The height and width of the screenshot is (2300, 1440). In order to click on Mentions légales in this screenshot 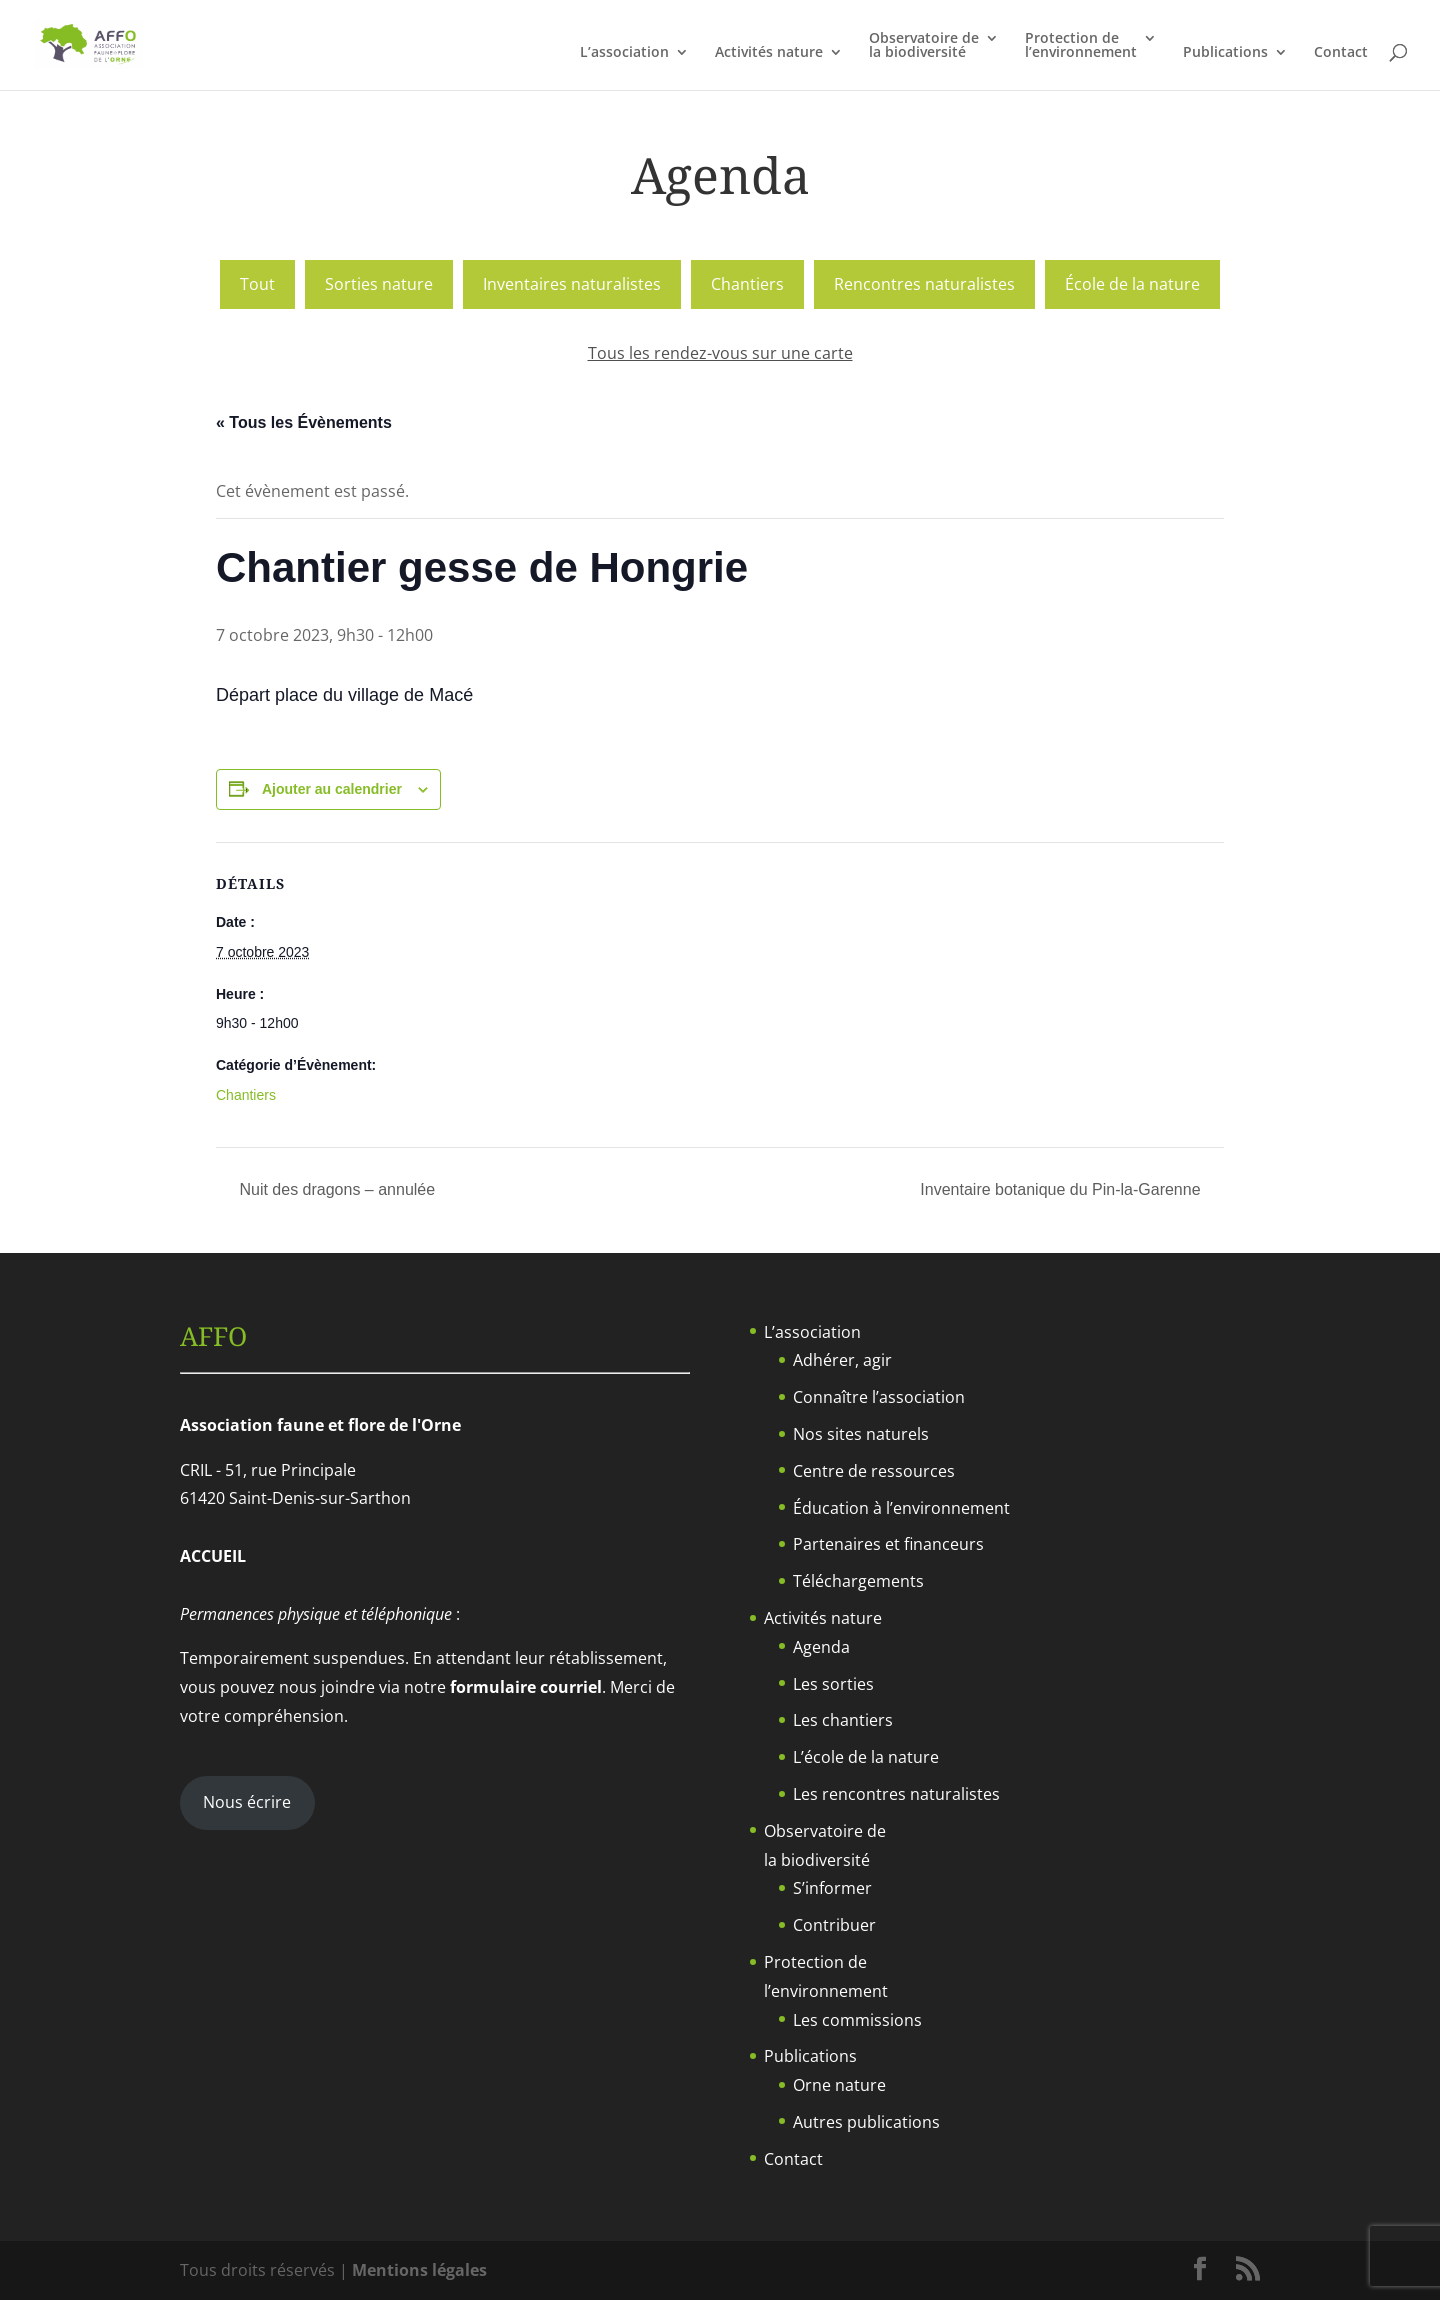, I will do `click(419, 2270)`.